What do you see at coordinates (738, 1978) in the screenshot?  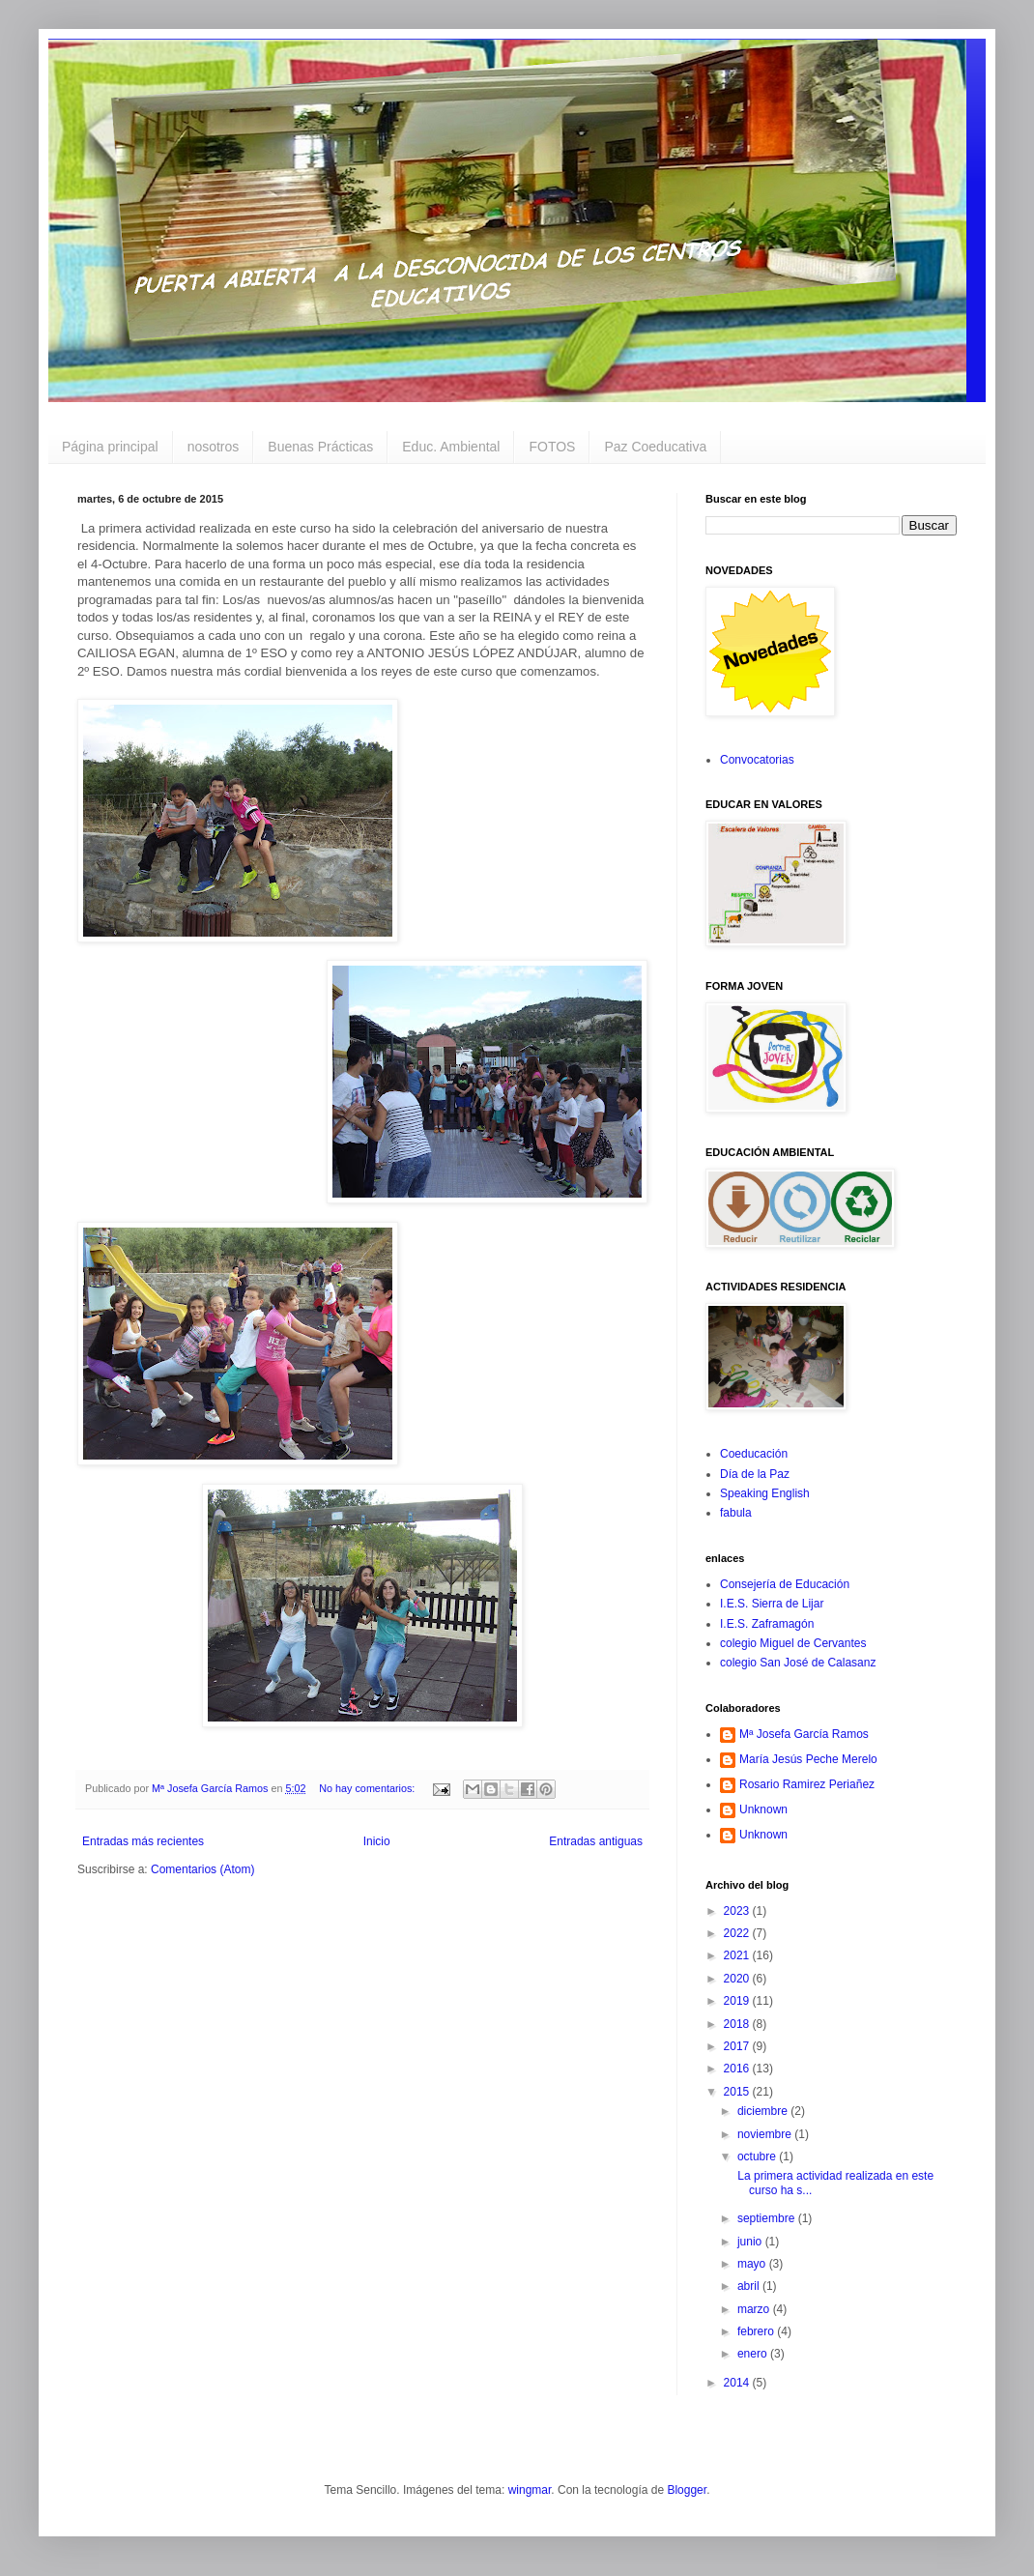 I see `2020` at bounding box center [738, 1978].